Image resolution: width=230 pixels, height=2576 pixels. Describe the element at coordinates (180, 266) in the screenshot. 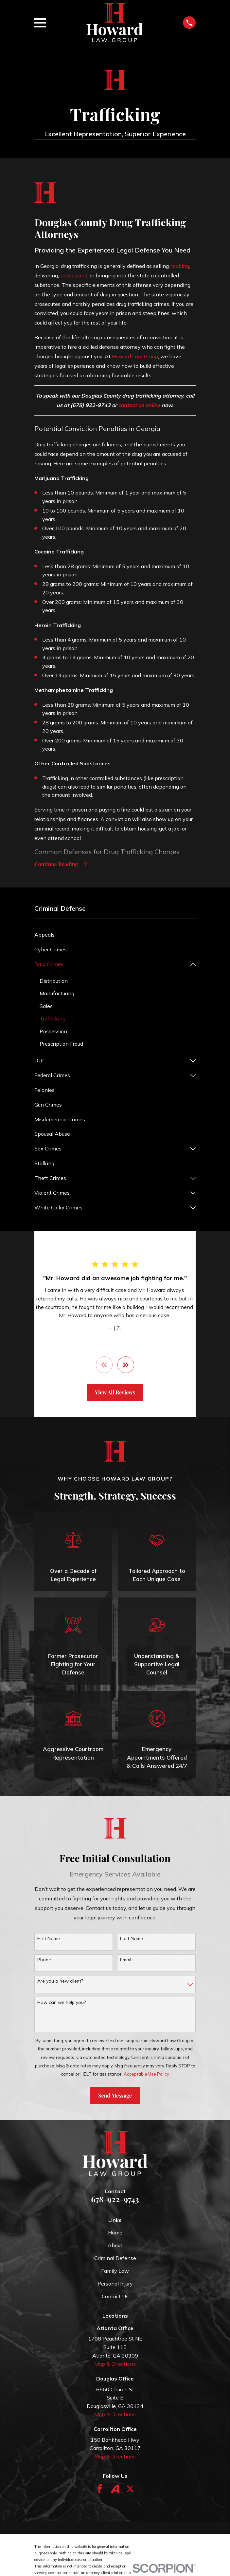

I see `making` at that location.